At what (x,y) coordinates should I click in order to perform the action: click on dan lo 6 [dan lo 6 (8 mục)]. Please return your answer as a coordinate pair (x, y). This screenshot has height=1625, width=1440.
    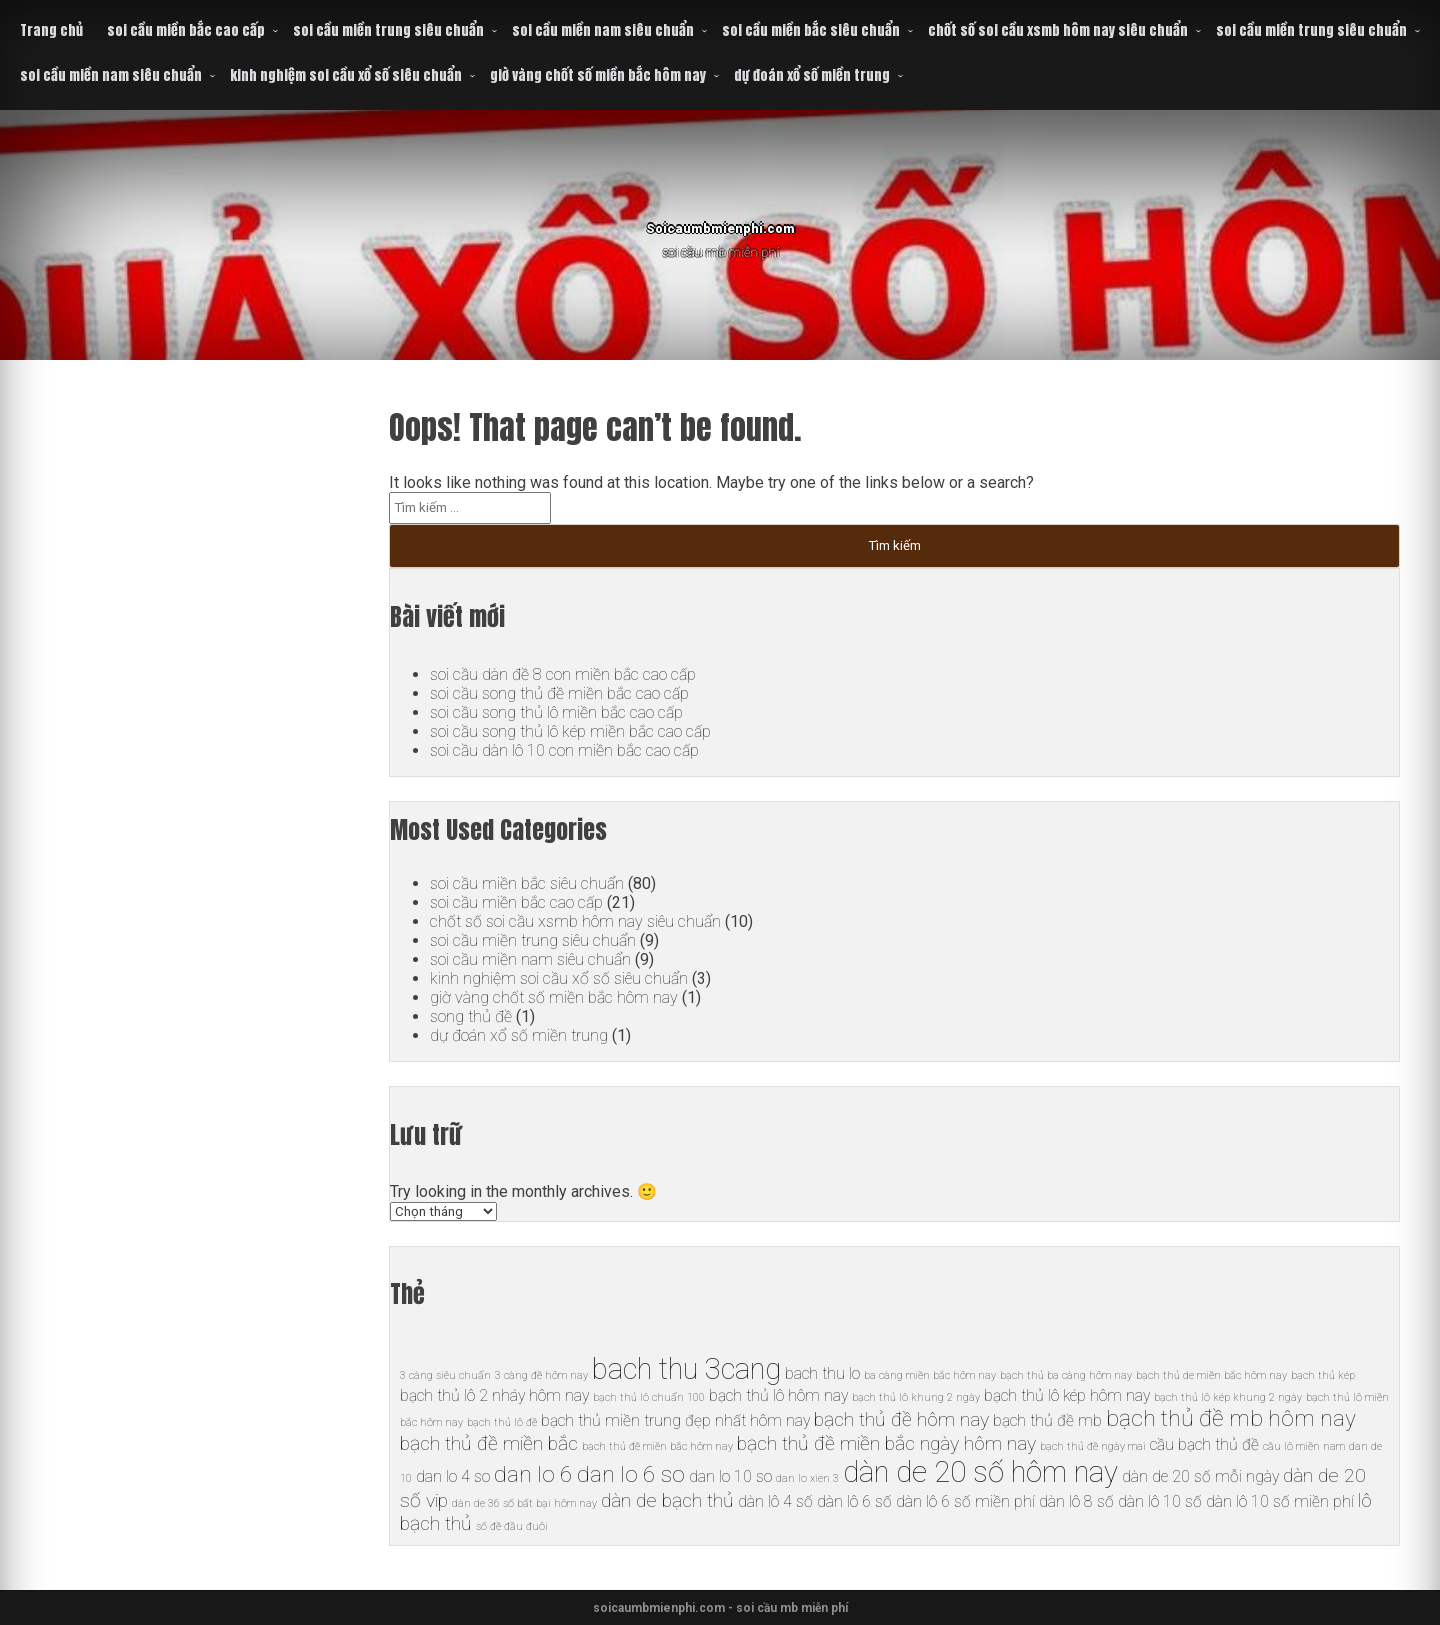
    Looking at the image, I should click on (533, 1474).